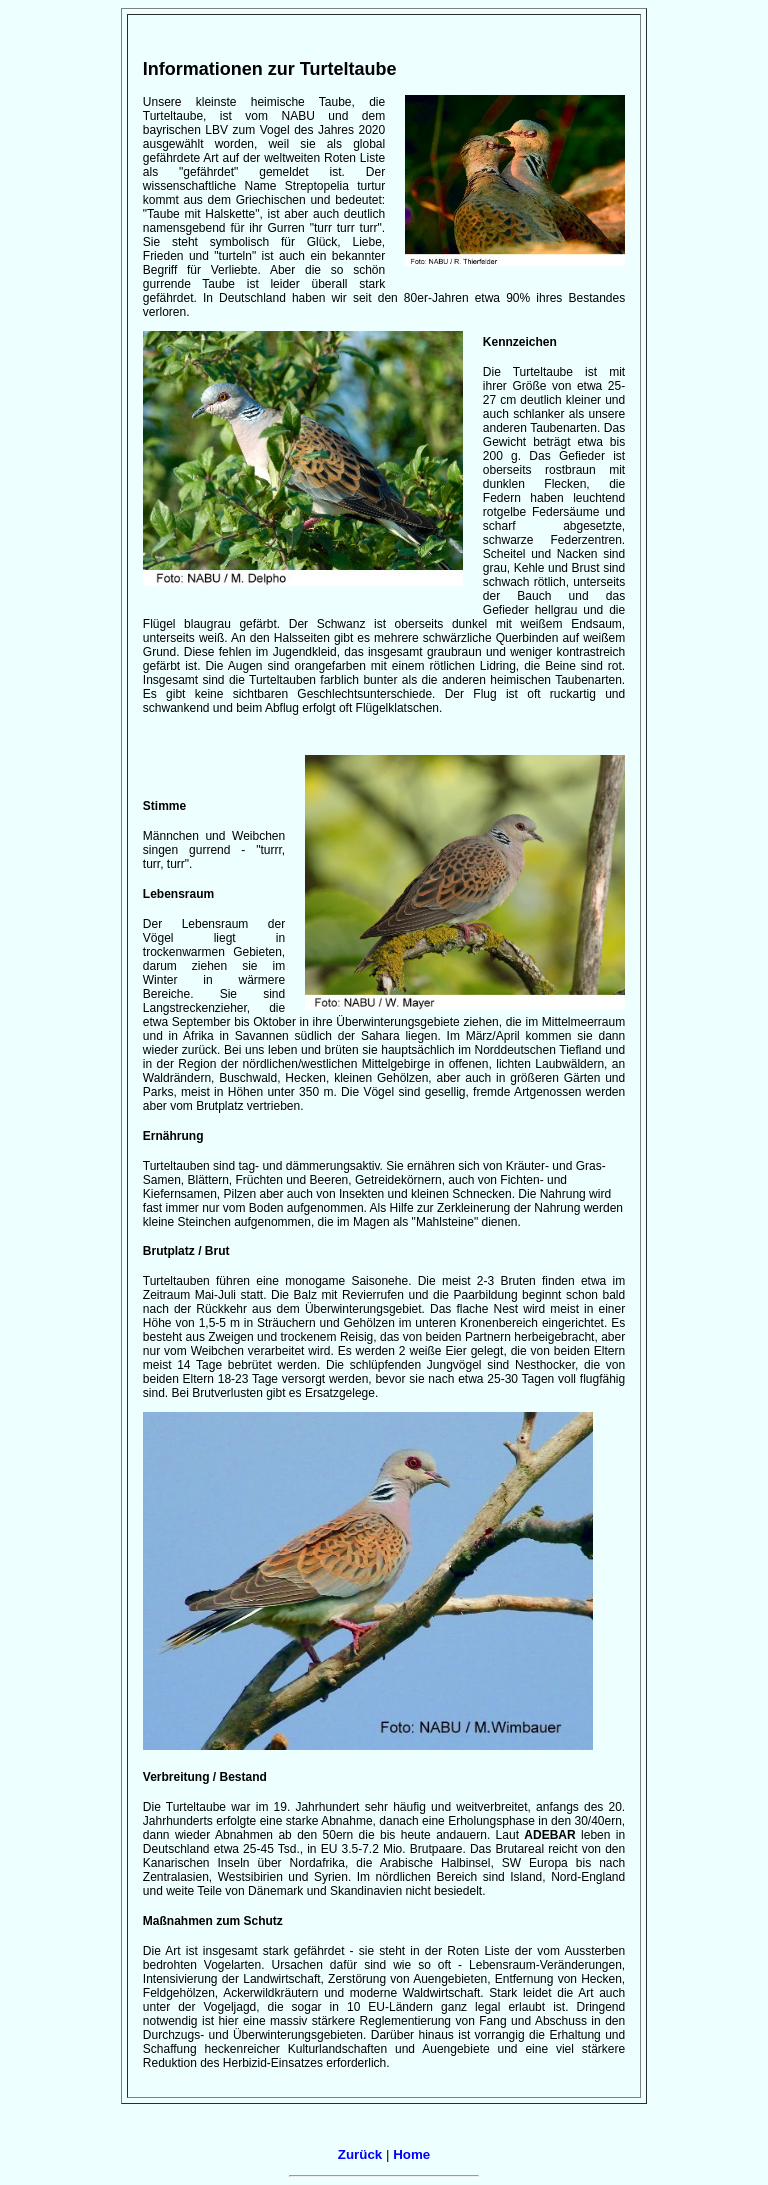 Image resolution: width=768 pixels, height=2185 pixels. I want to click on Home, so click(411, 2154).